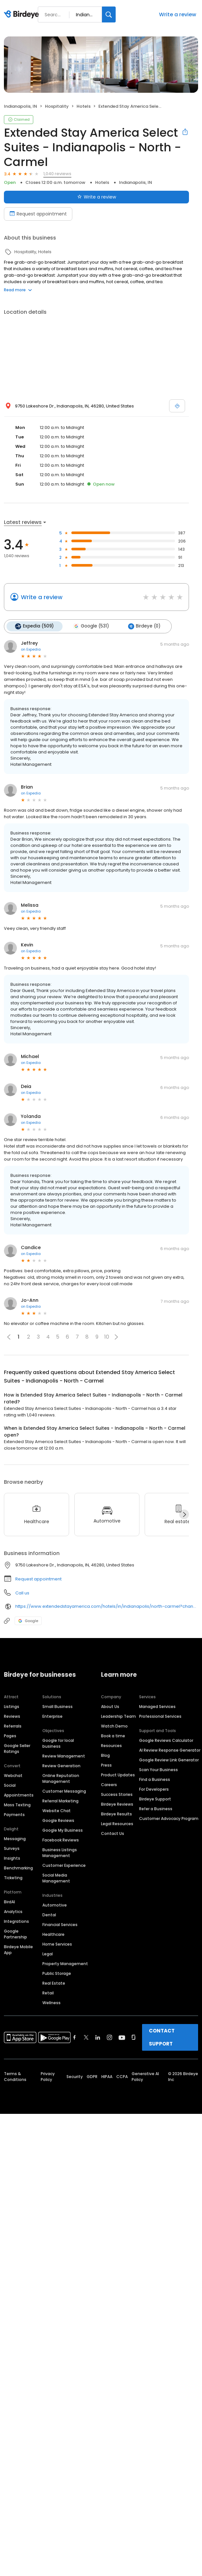 This screenshot has width=202, height=2576. Describe the element at coordinates (162, 2037) in the screenshot. I see `CONTACT SUPPORT` at that location.